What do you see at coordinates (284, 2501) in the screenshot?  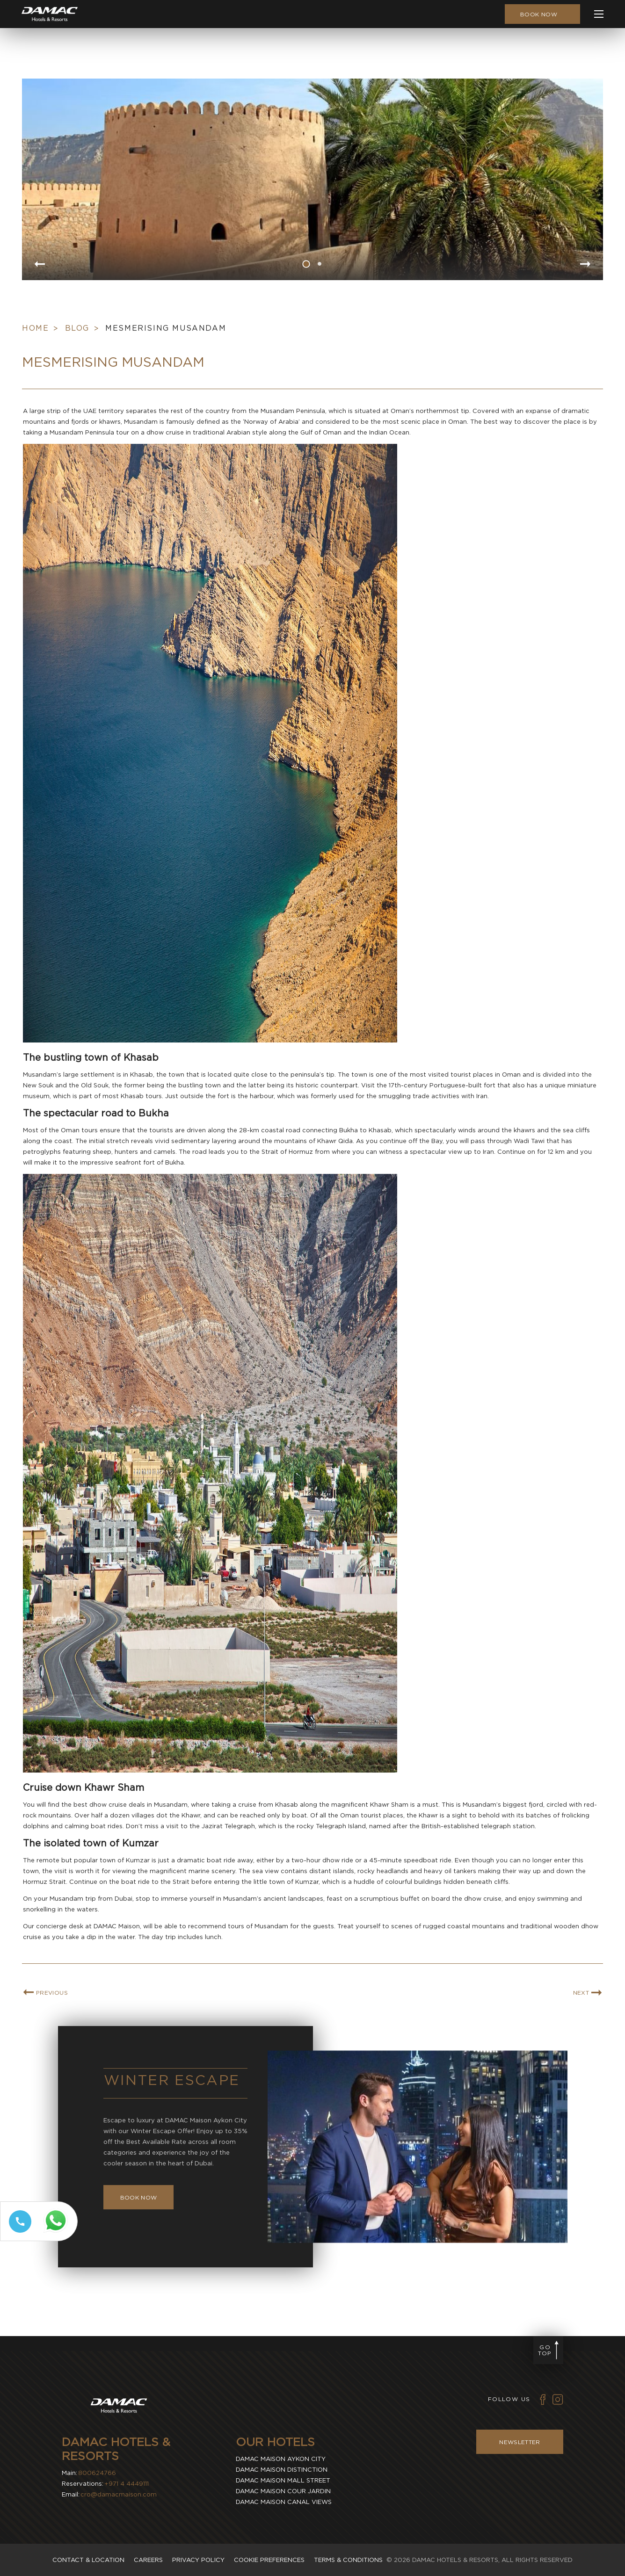 I see `Damac Maison Canal Views [visit Damac Maison Canal Views (Opens in a new tab)]` at bounding box center [284, 2501].